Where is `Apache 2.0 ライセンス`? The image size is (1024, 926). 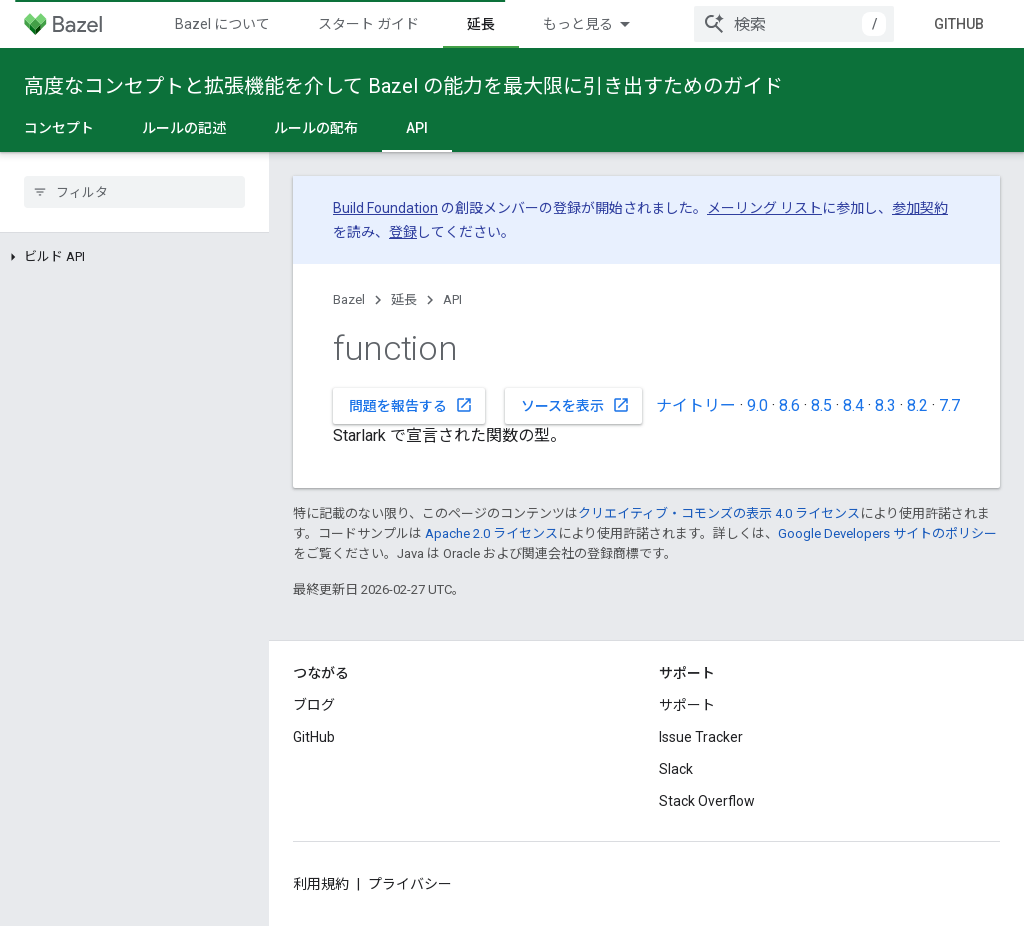 Apache 2.0 ライセンス is located at coordinates (491, 533).